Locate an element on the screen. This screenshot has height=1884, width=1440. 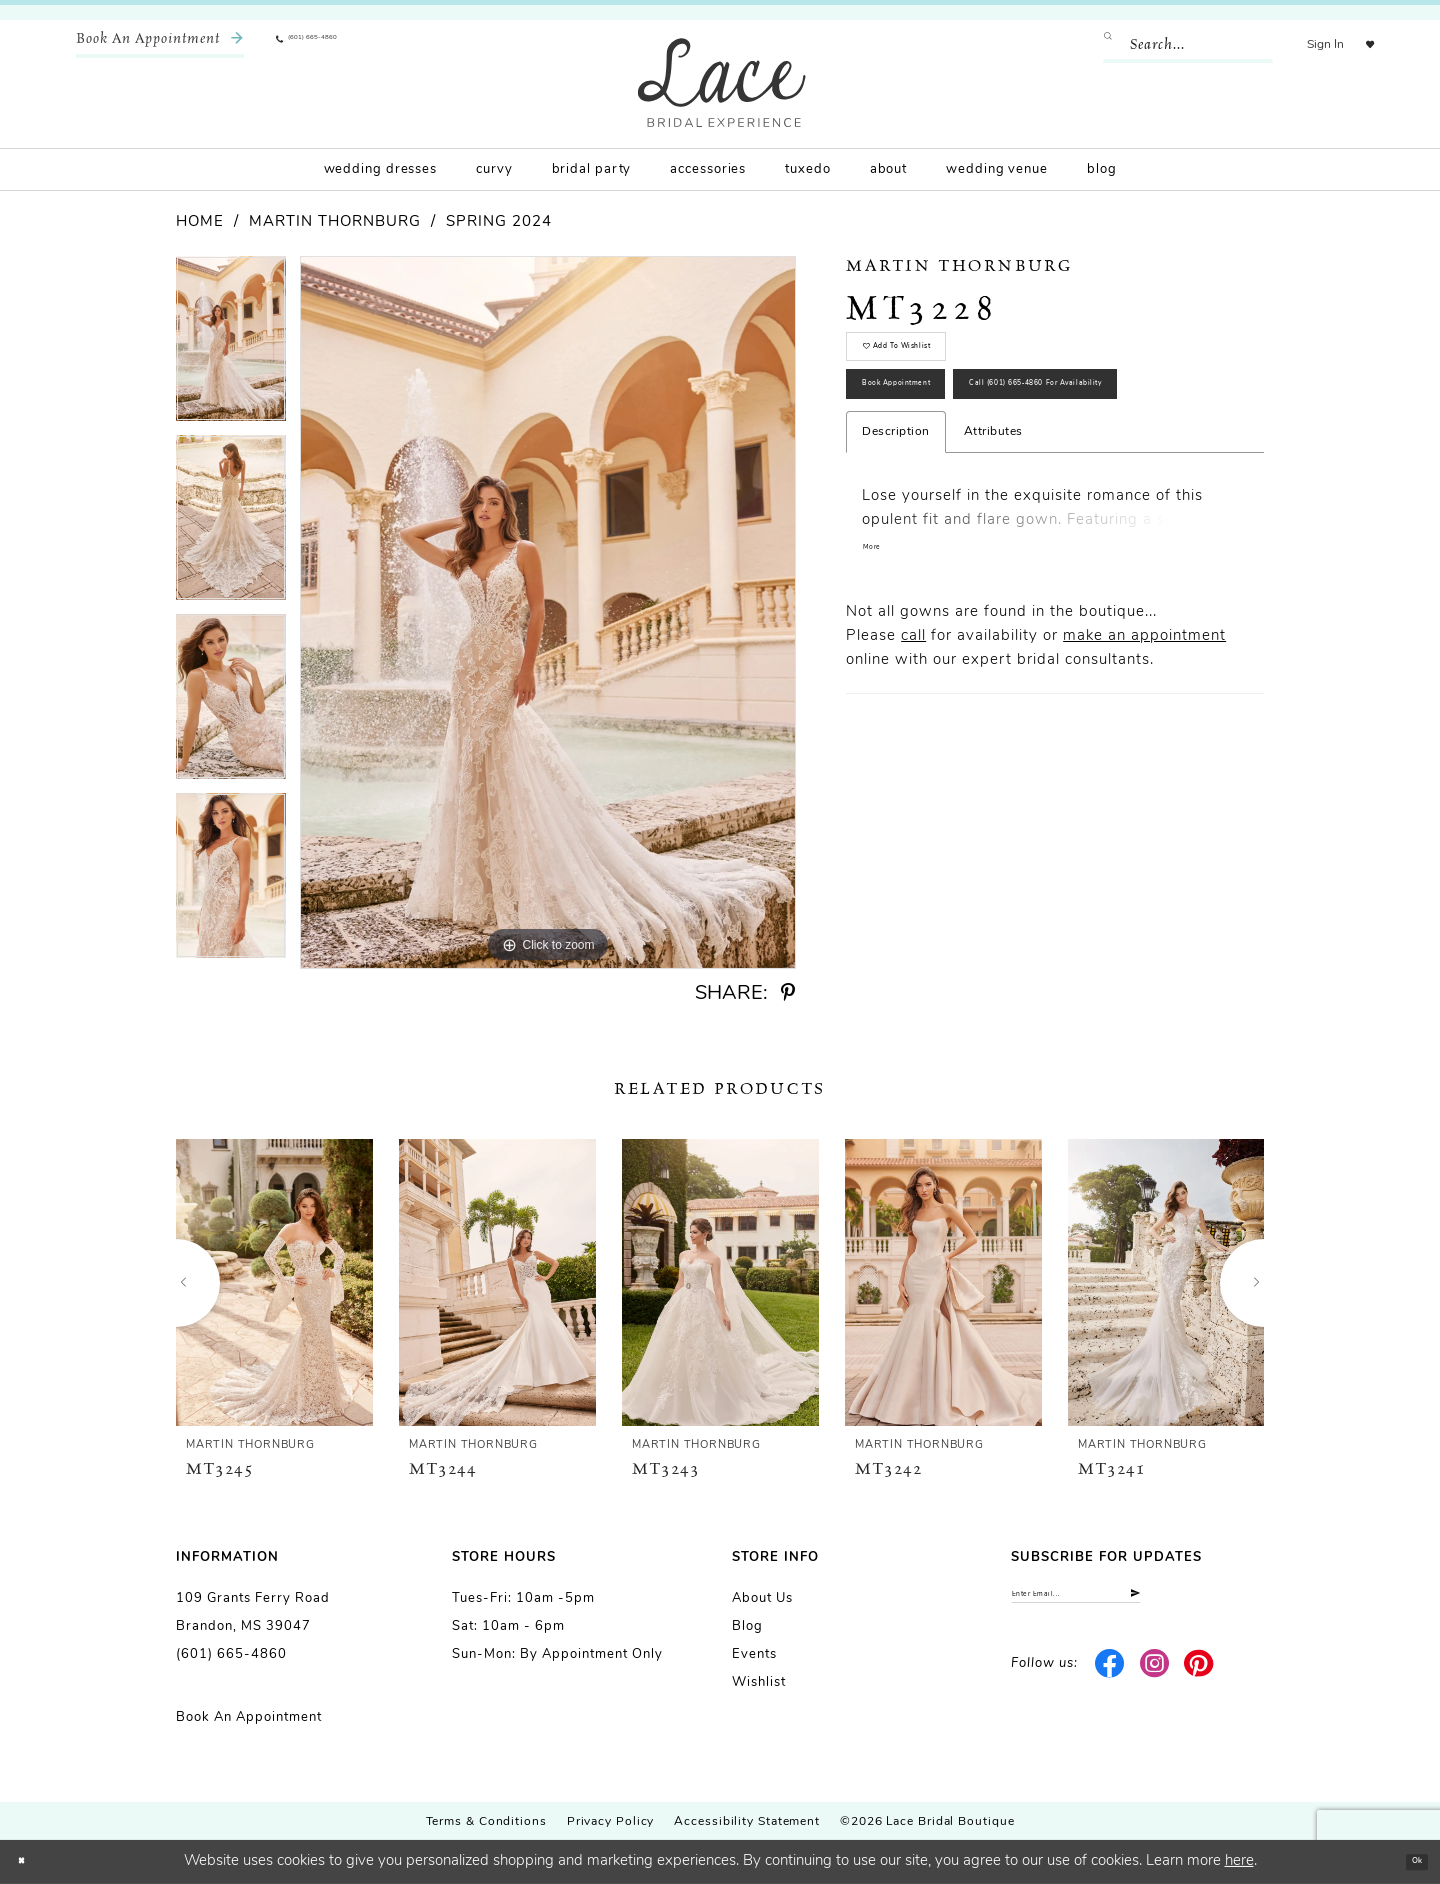
[Full size Martin Thornburg MT3228 #0 default frontface vertical picture] is located at coordinates (548, 612).